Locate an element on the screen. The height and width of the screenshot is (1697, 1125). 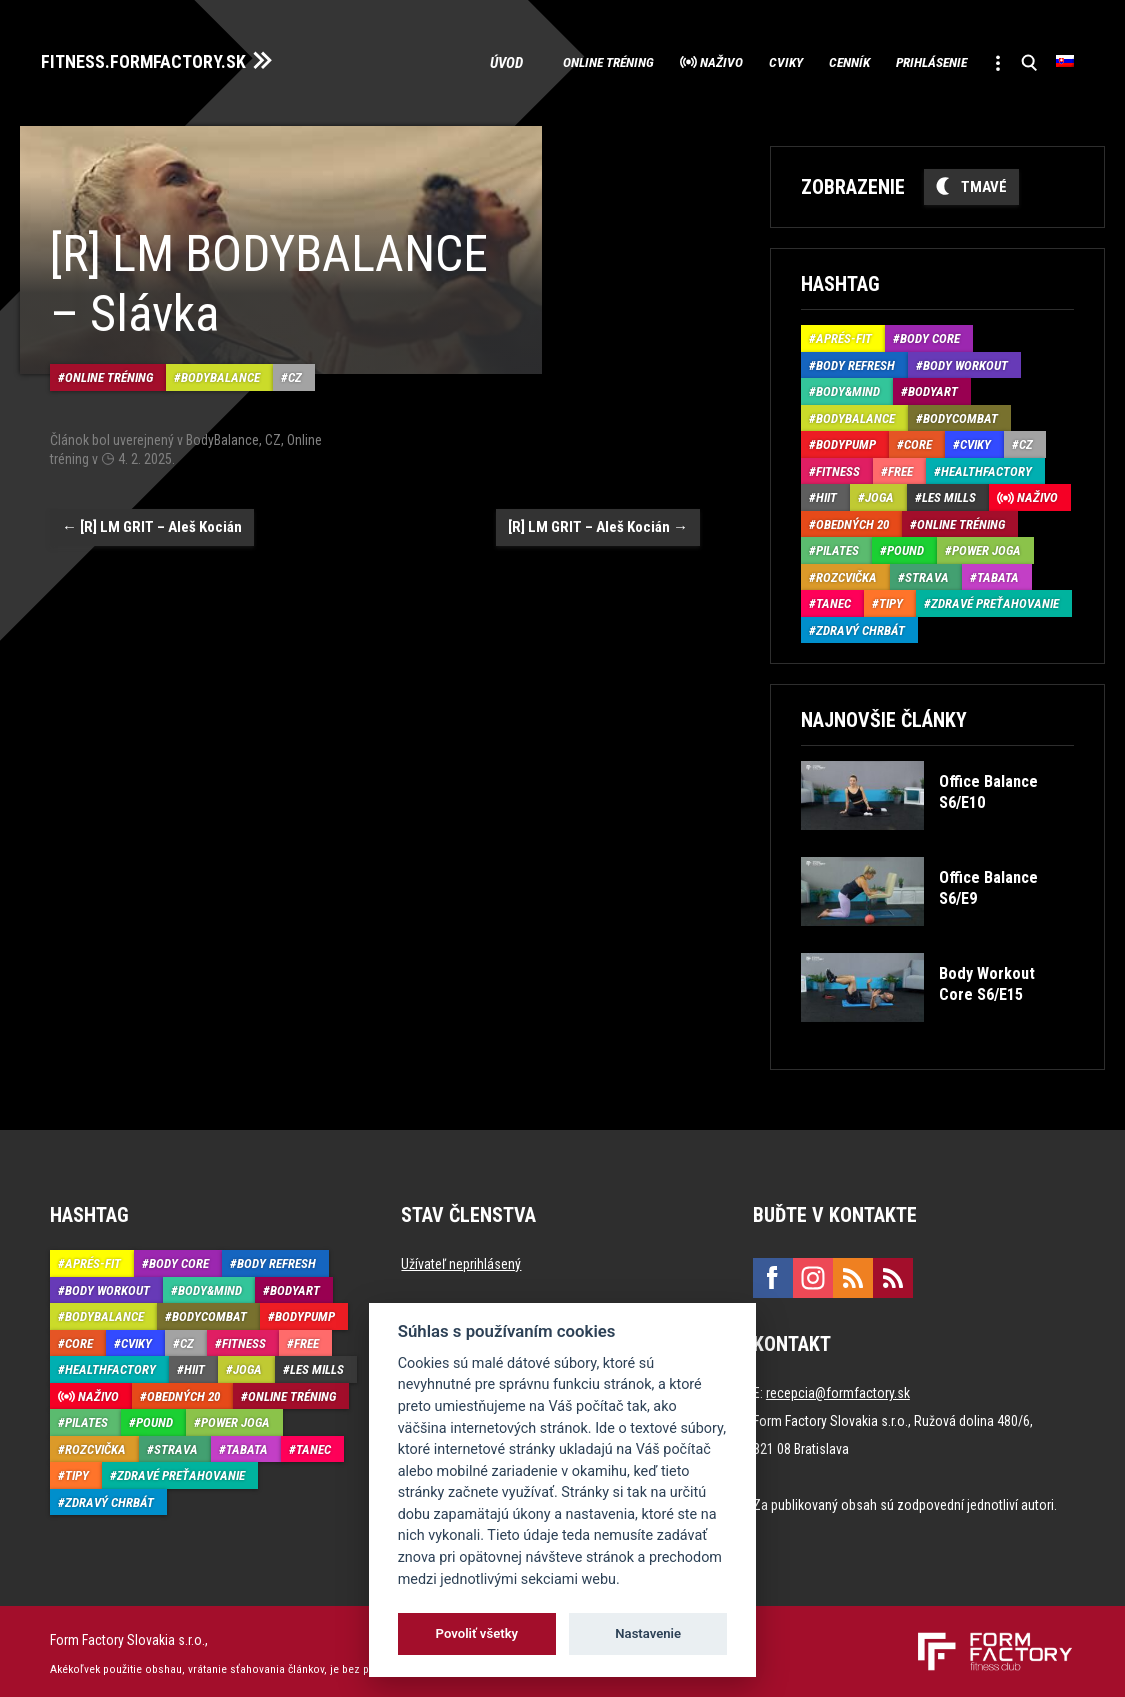
Joga is located at coordinates (879, 492).